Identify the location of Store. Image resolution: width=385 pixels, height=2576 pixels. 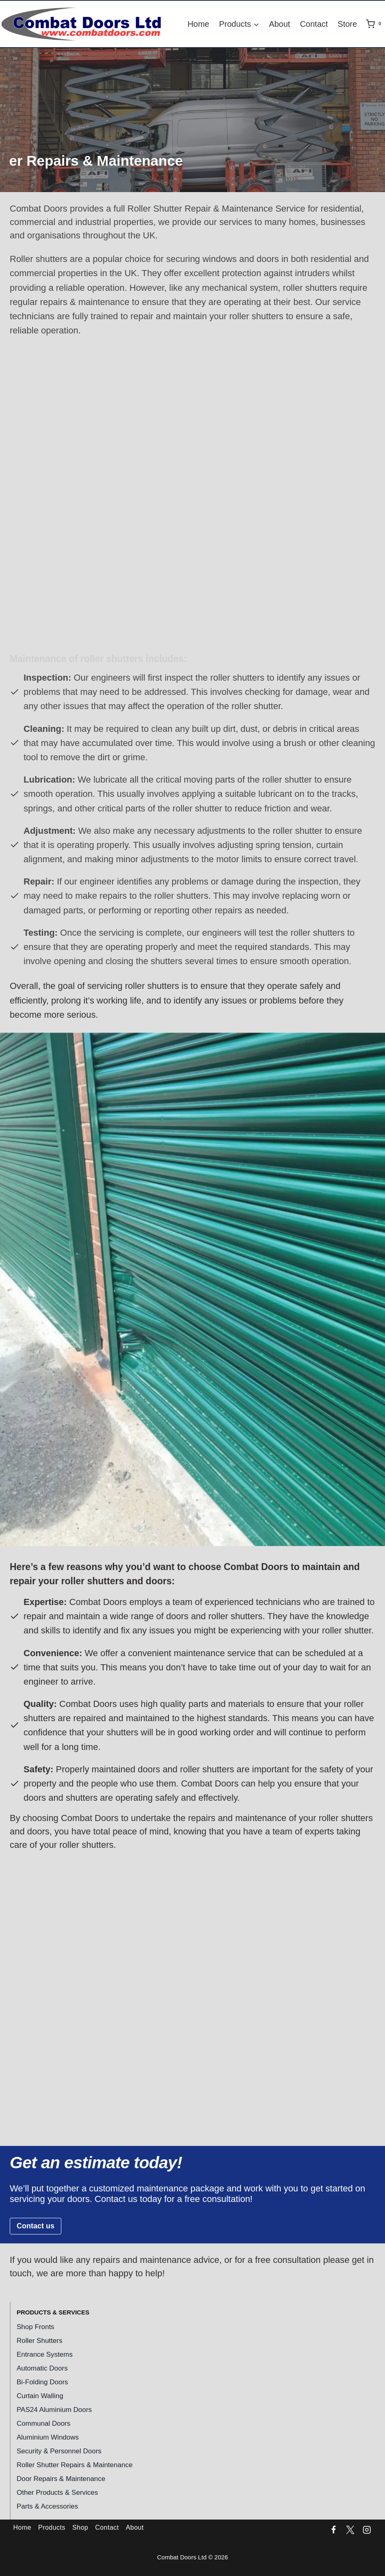
(347, 23).